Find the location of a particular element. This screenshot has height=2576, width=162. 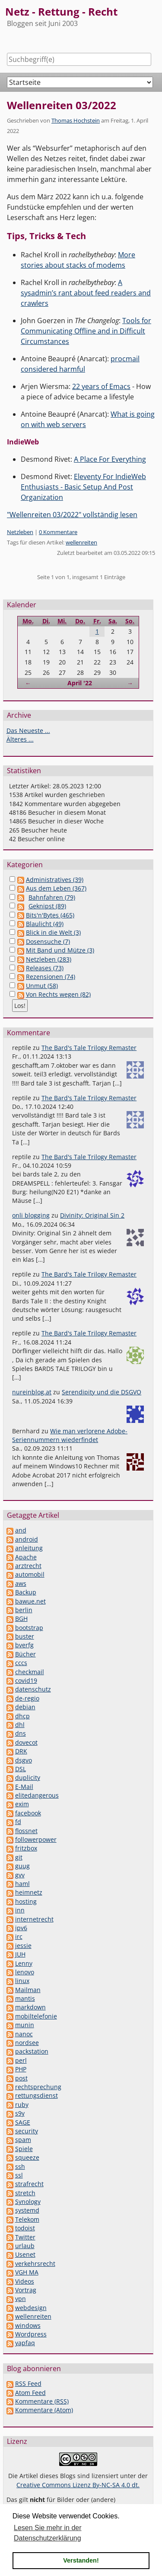

ssl is located at coordinates (19, 2175).